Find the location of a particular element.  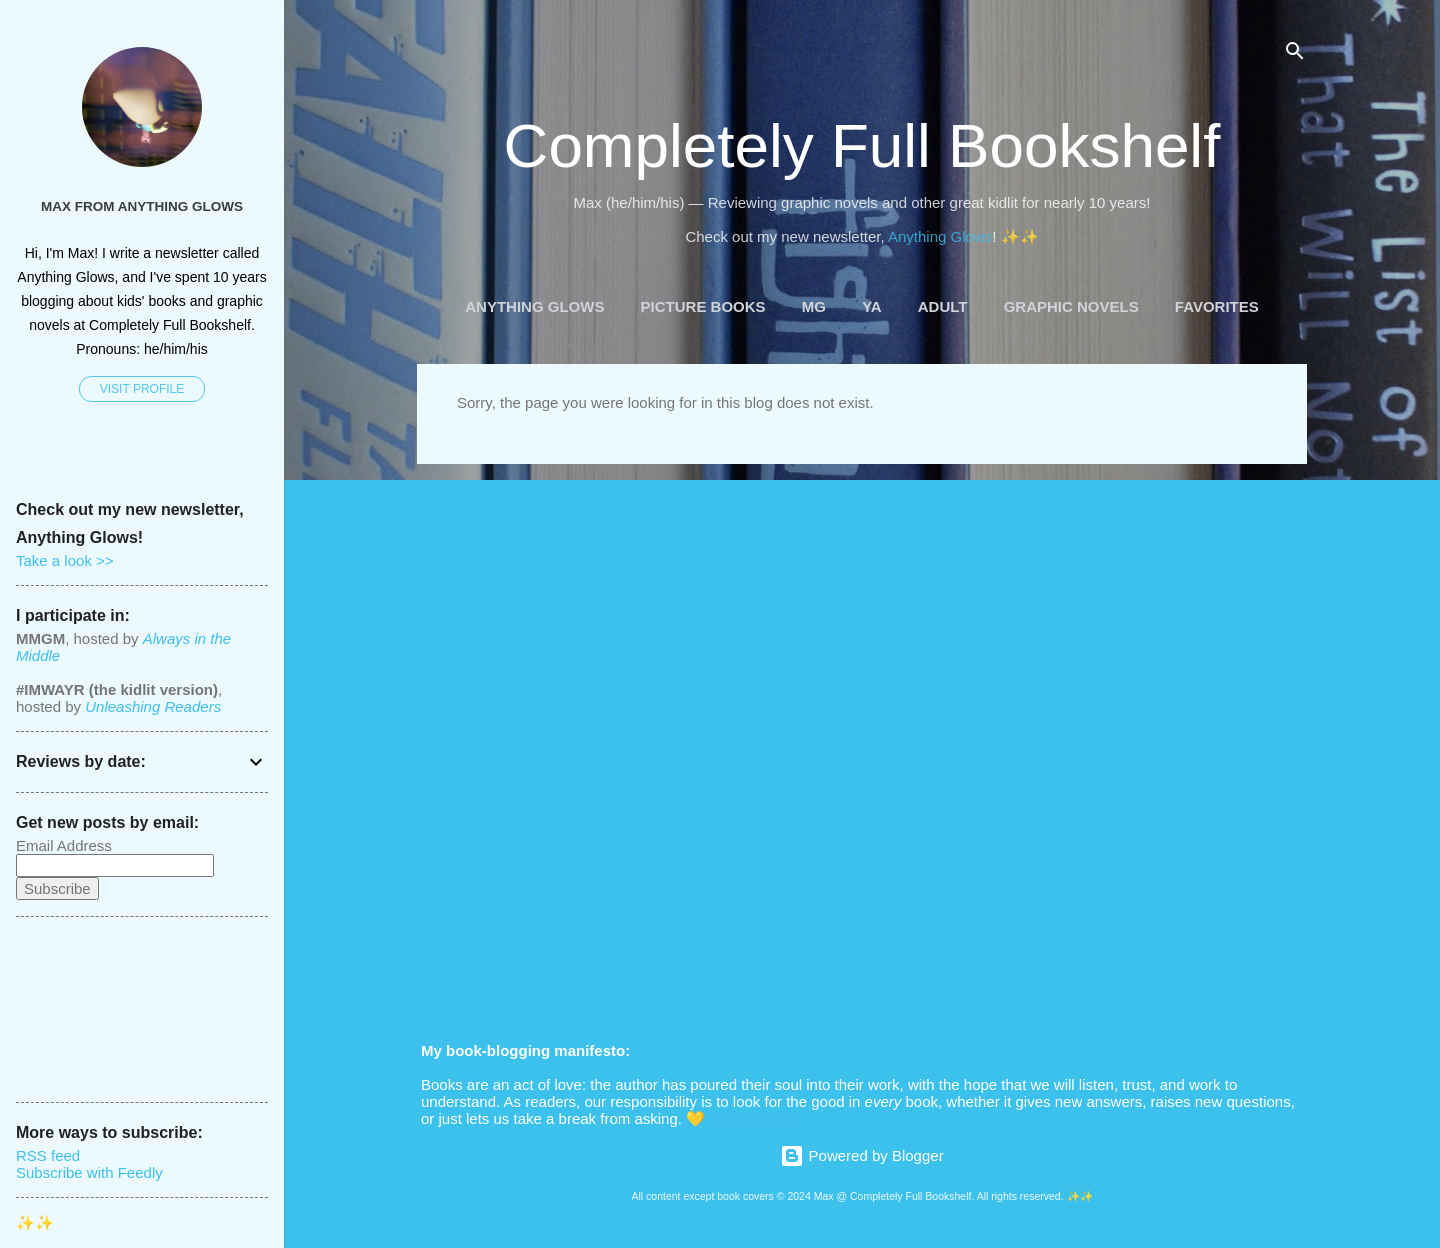

Picture Books is located at coordinates (703, 306).